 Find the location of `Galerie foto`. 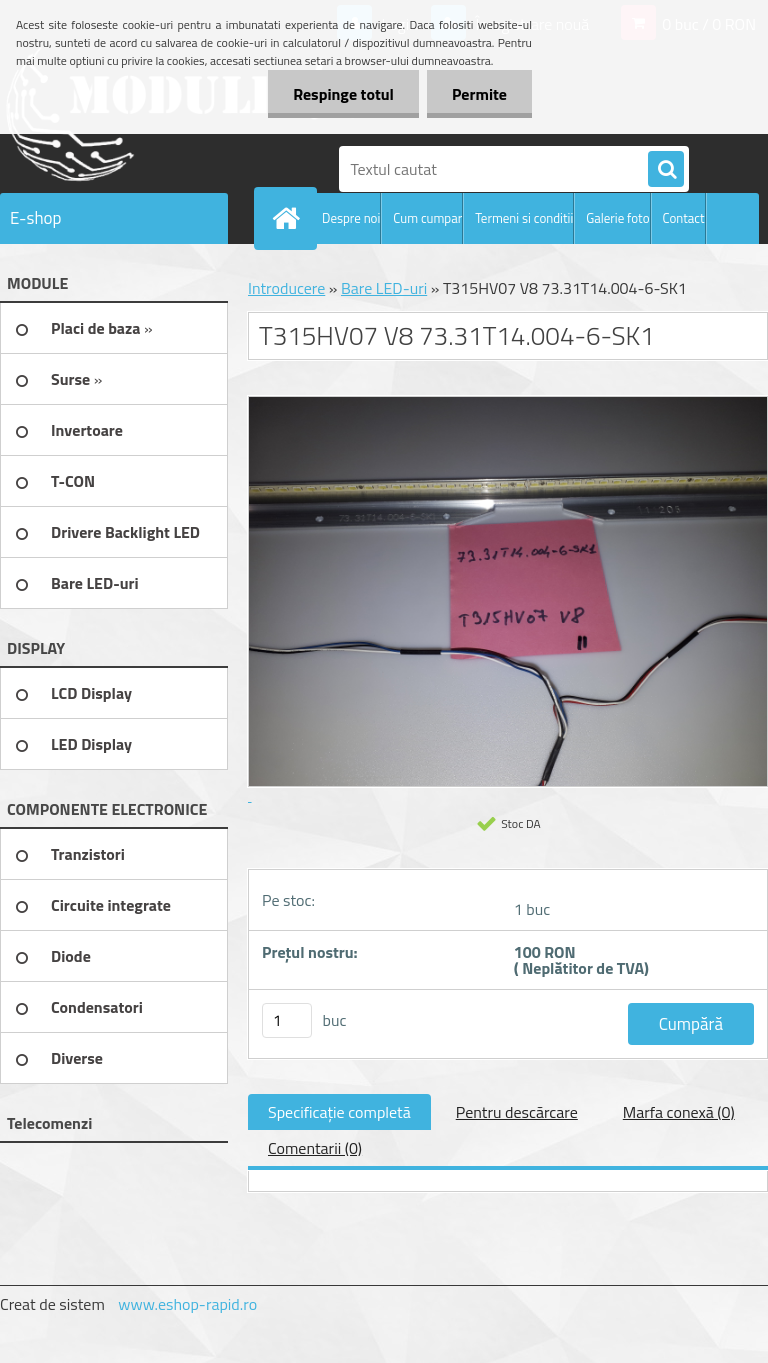

Galerie foto is located at coordinates (617, 218).